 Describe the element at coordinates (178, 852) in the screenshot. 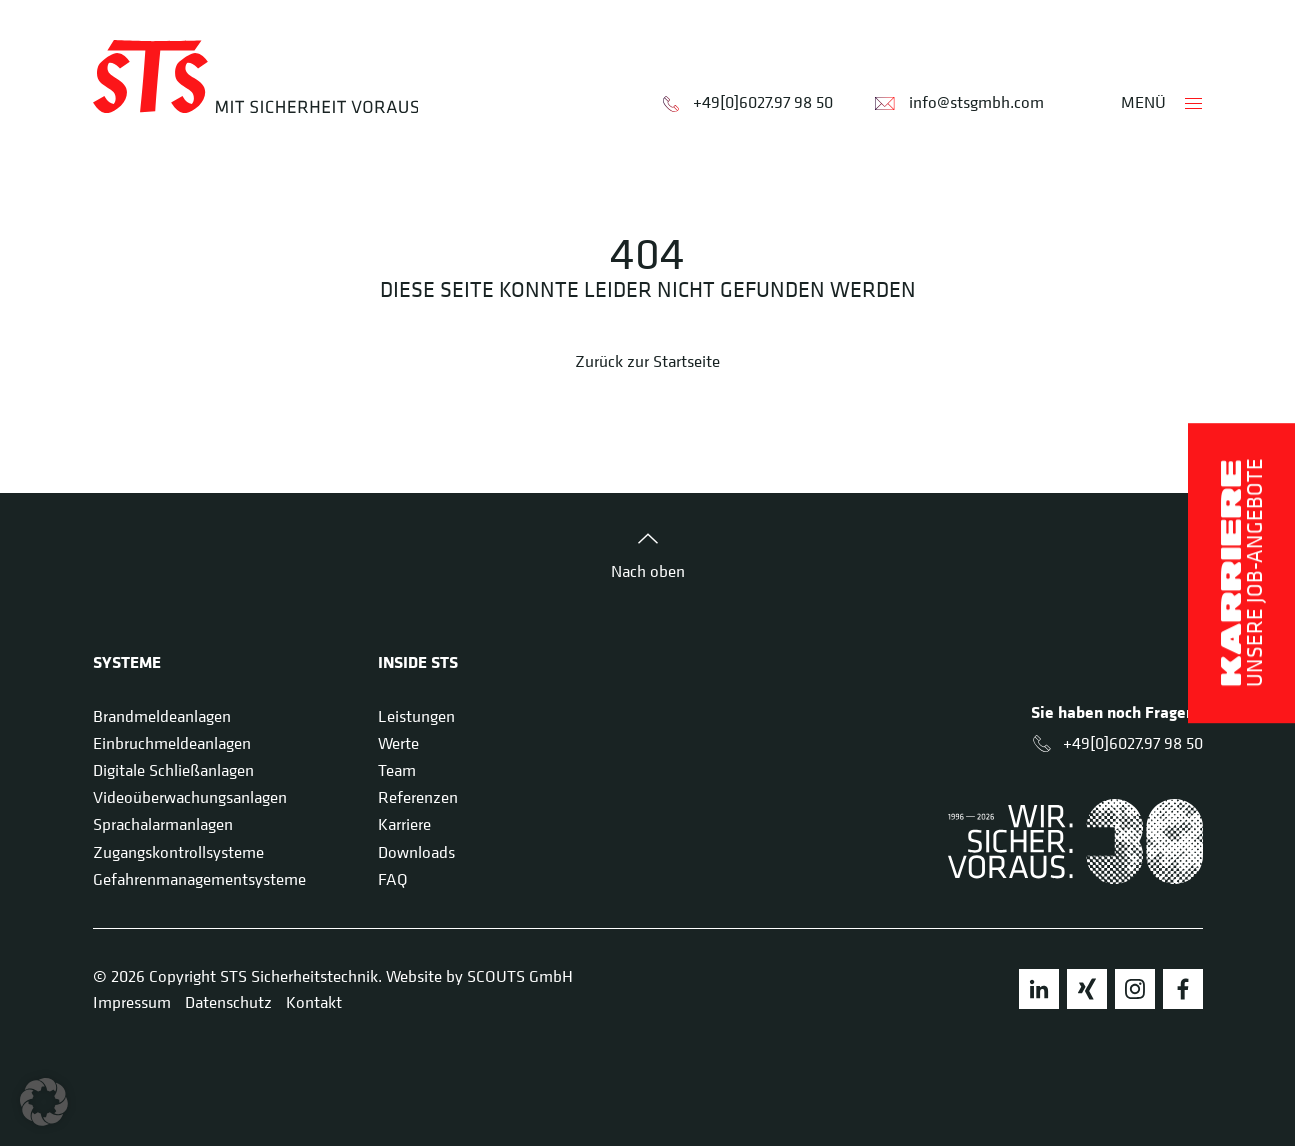

I see `Zugangskontrollsysteme` at that location.